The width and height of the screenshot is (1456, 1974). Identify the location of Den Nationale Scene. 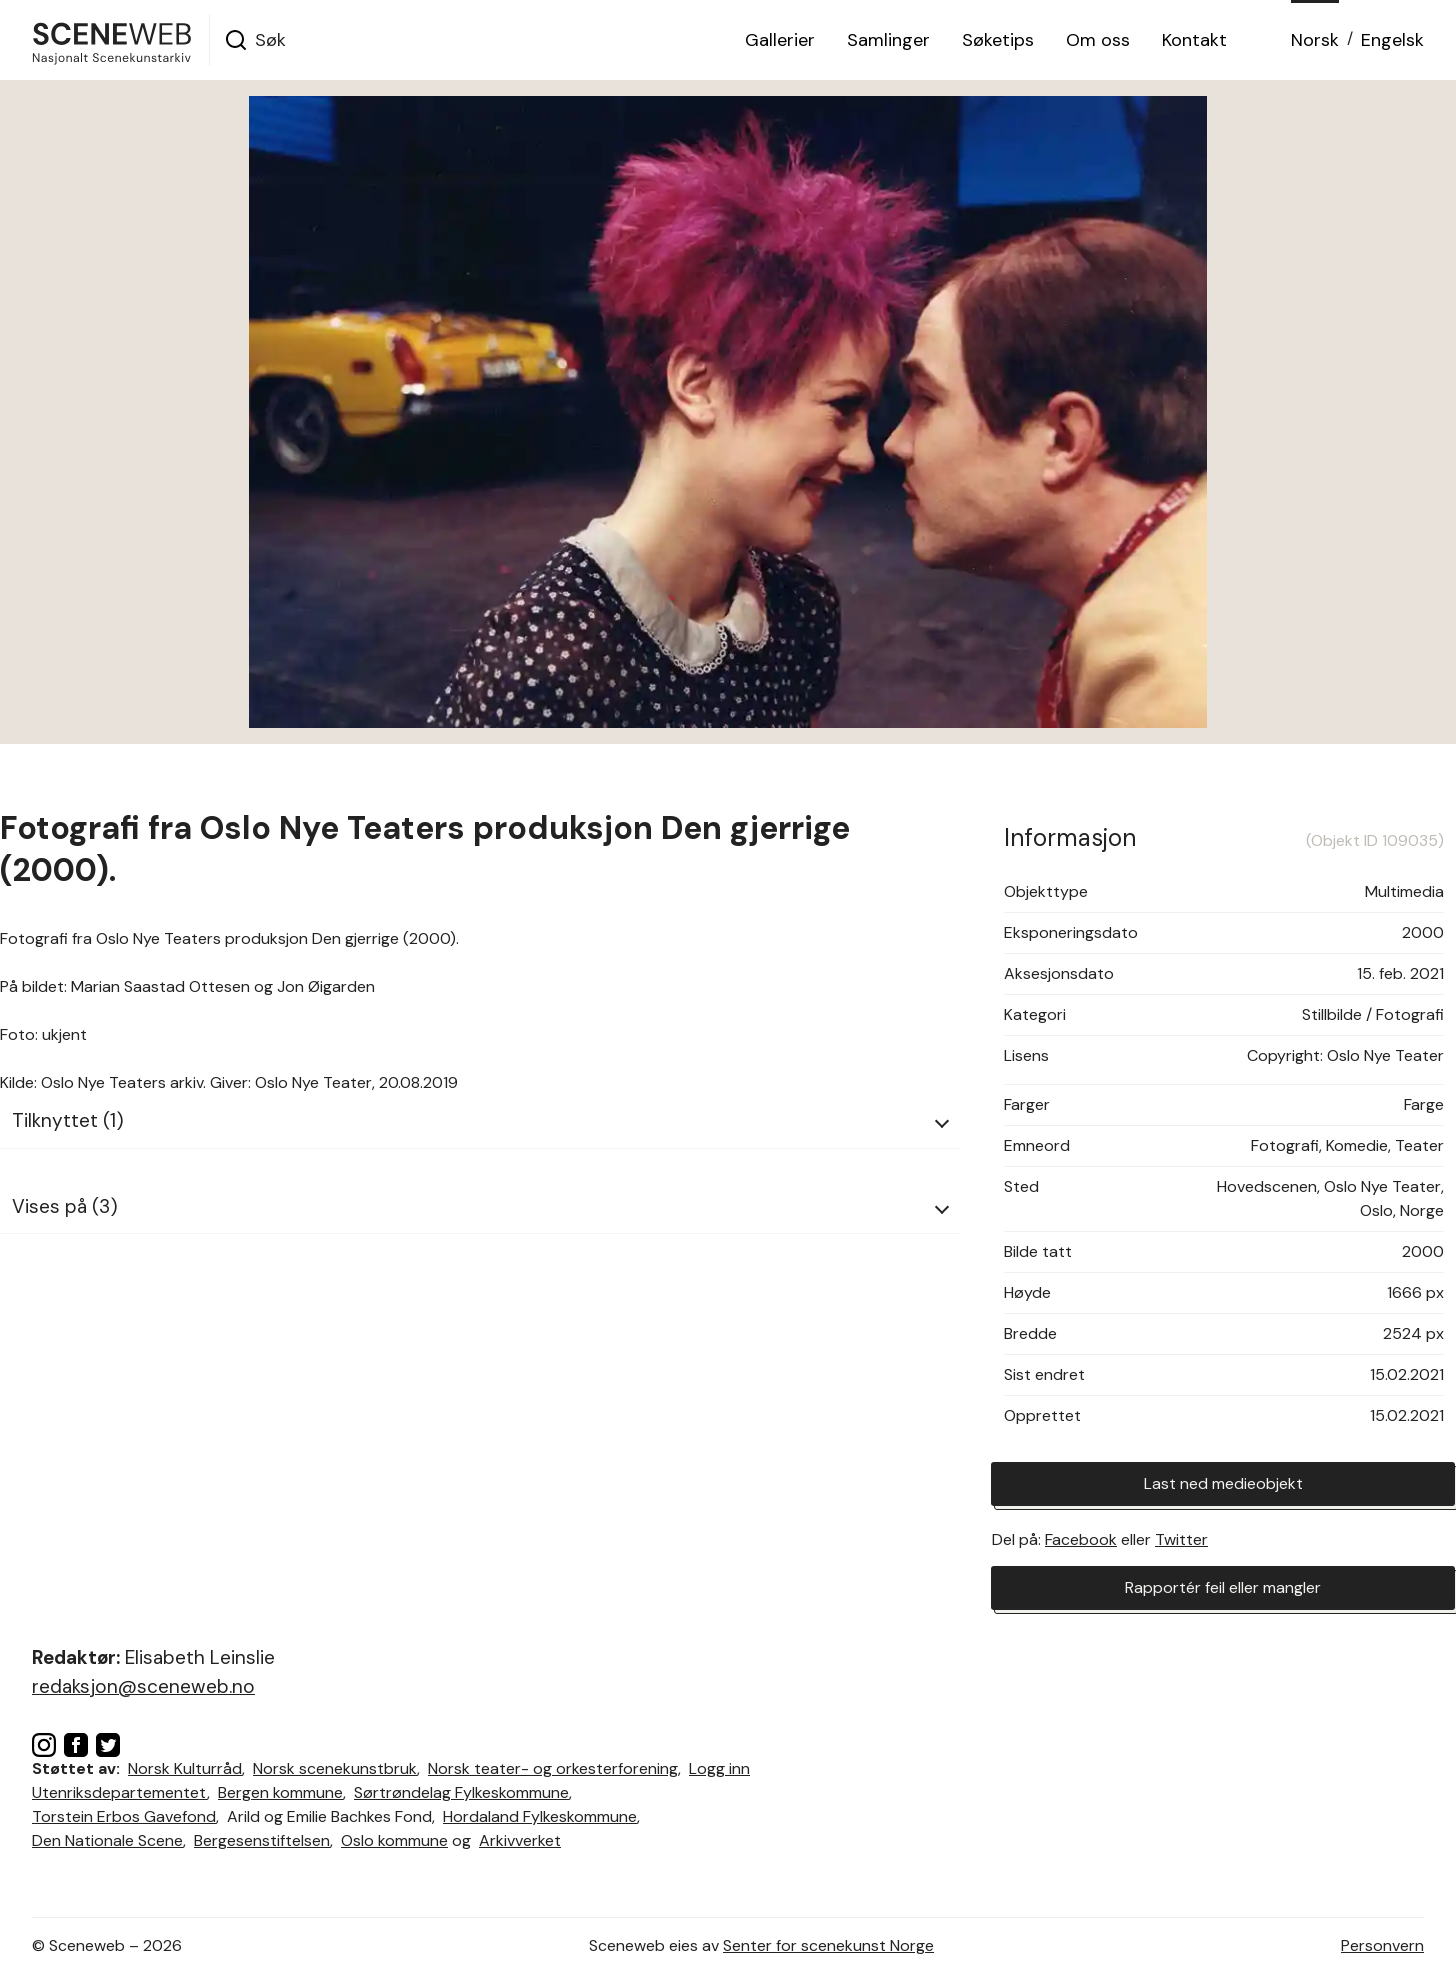
(107, 1840).